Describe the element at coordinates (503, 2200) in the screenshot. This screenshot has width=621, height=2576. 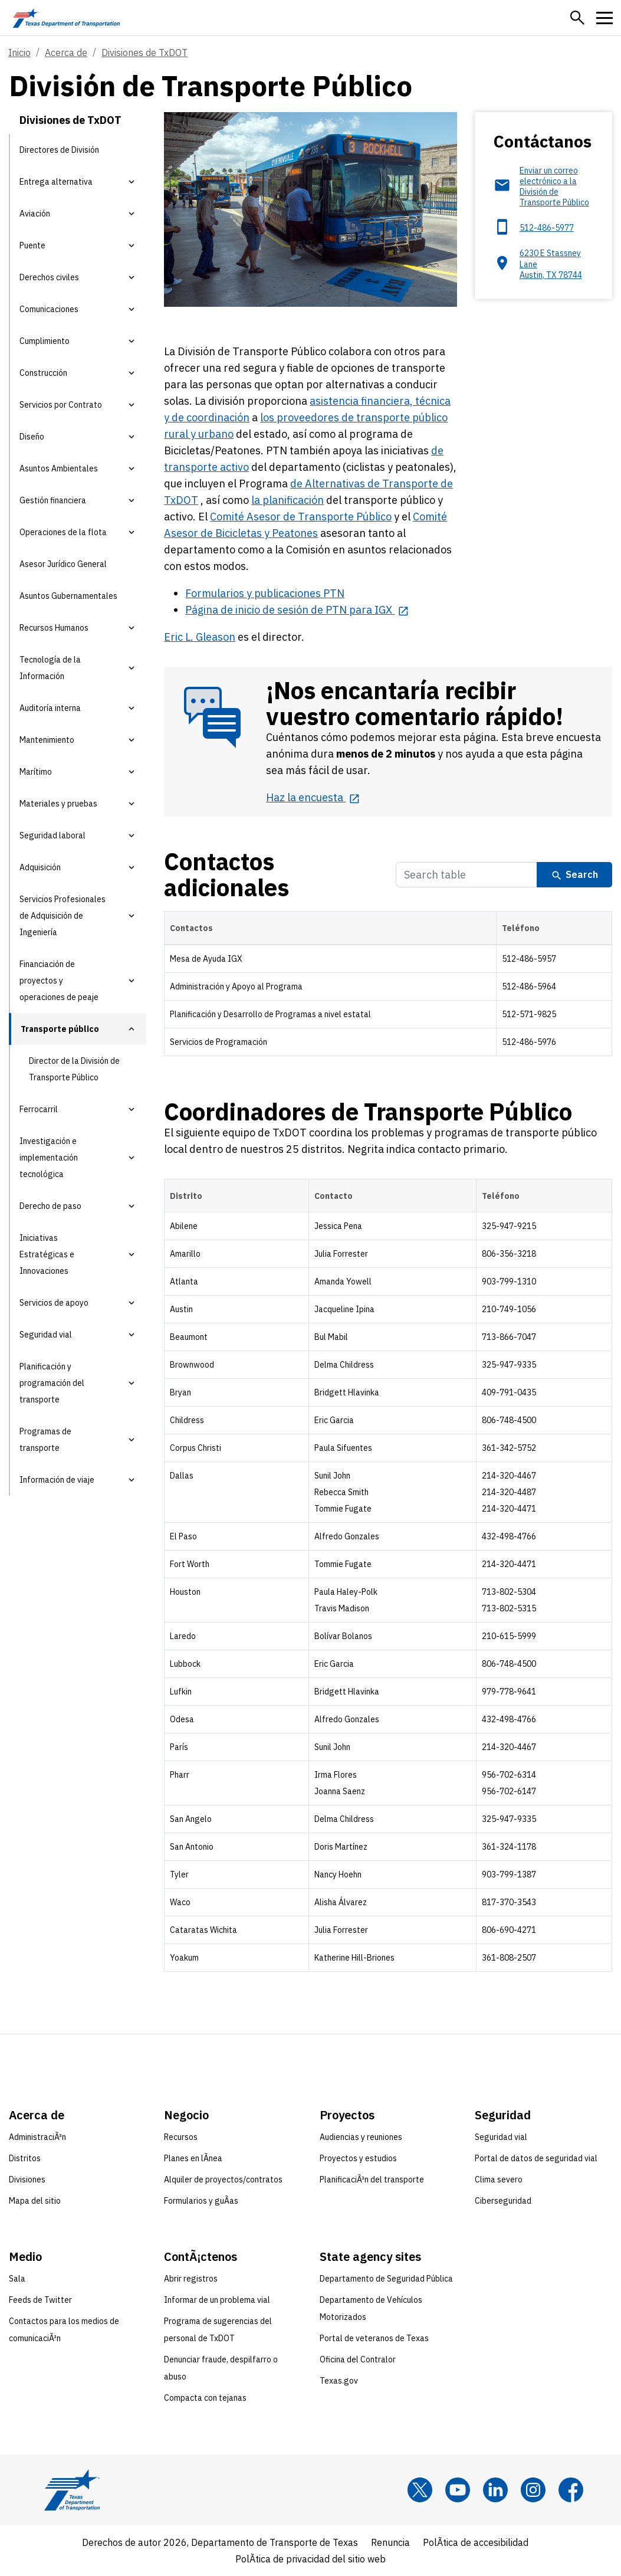
I see `Ciberseguridad` at that location.